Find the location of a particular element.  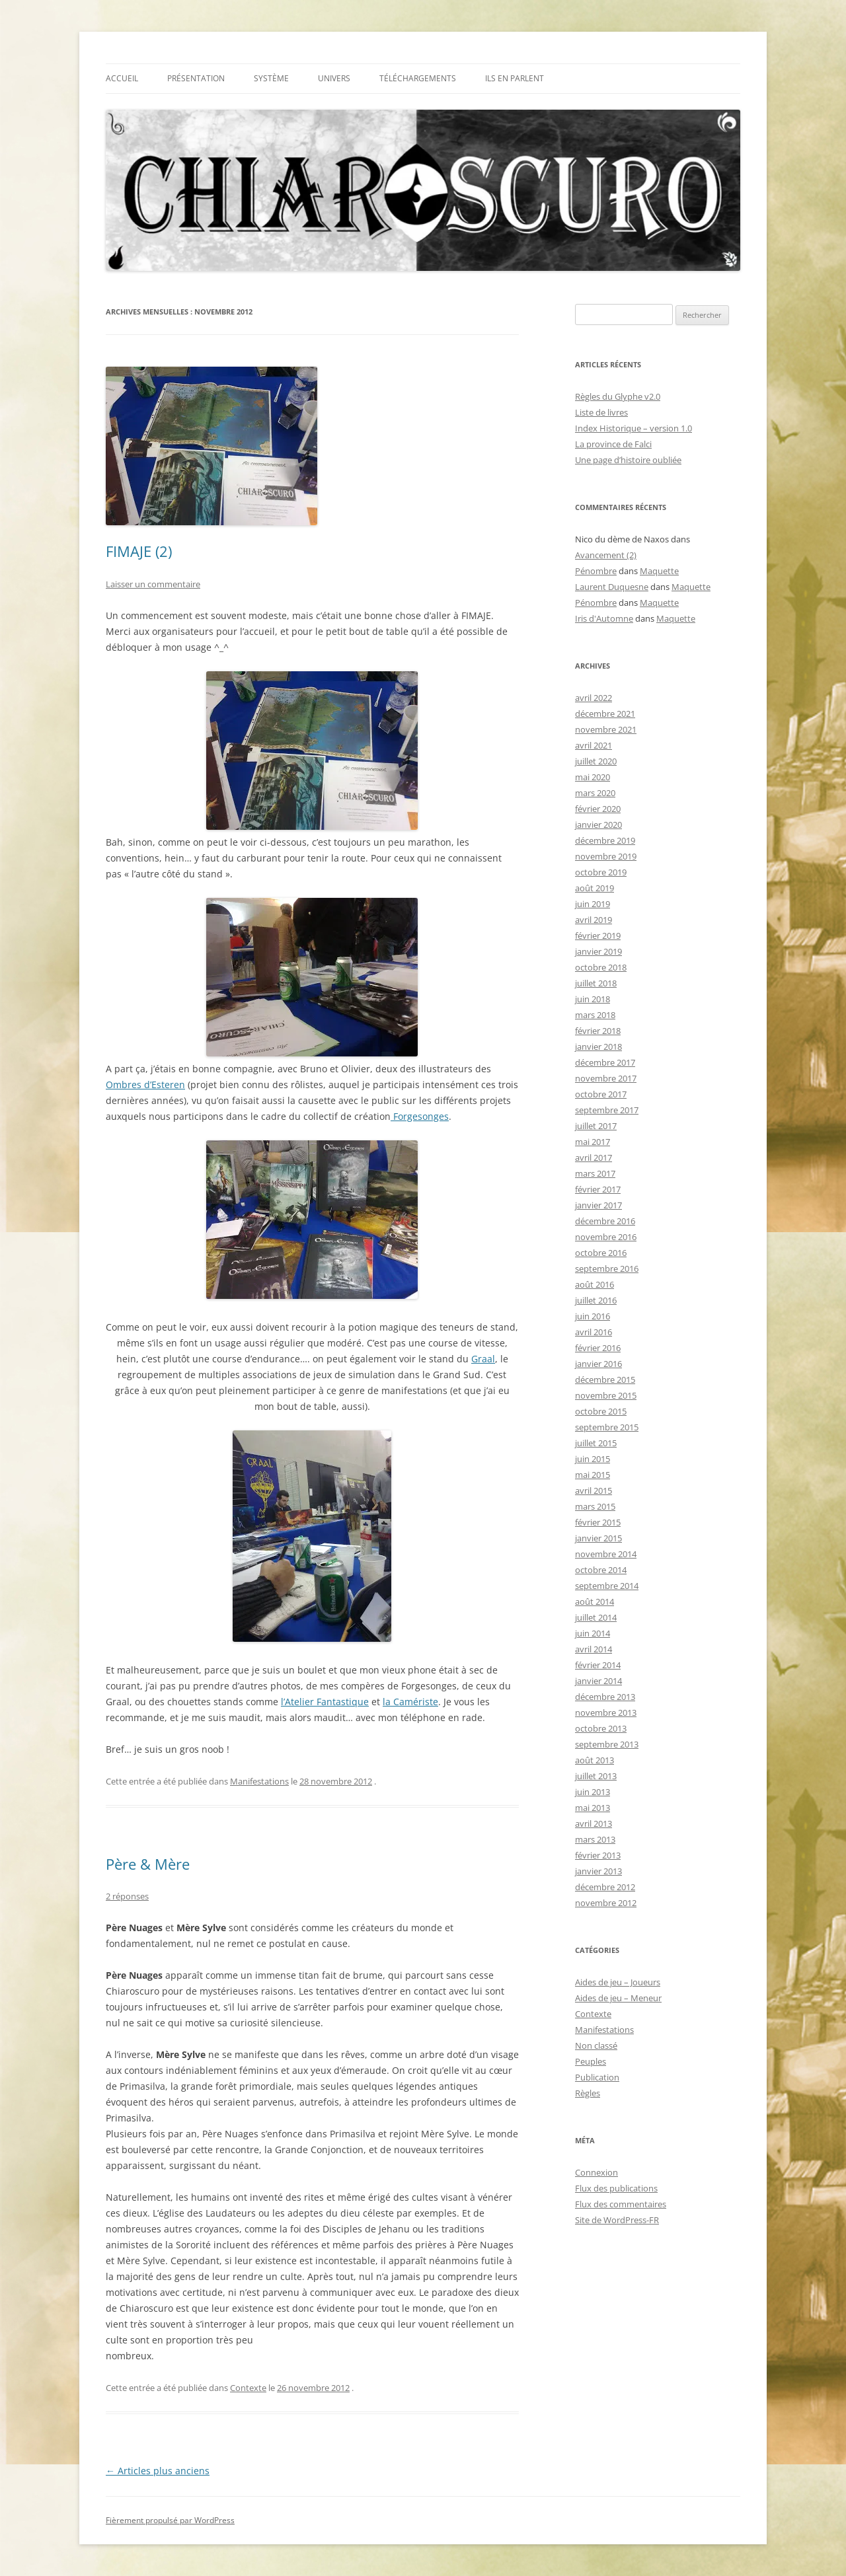

novembre 2021 is located at coordinates (605, 729).